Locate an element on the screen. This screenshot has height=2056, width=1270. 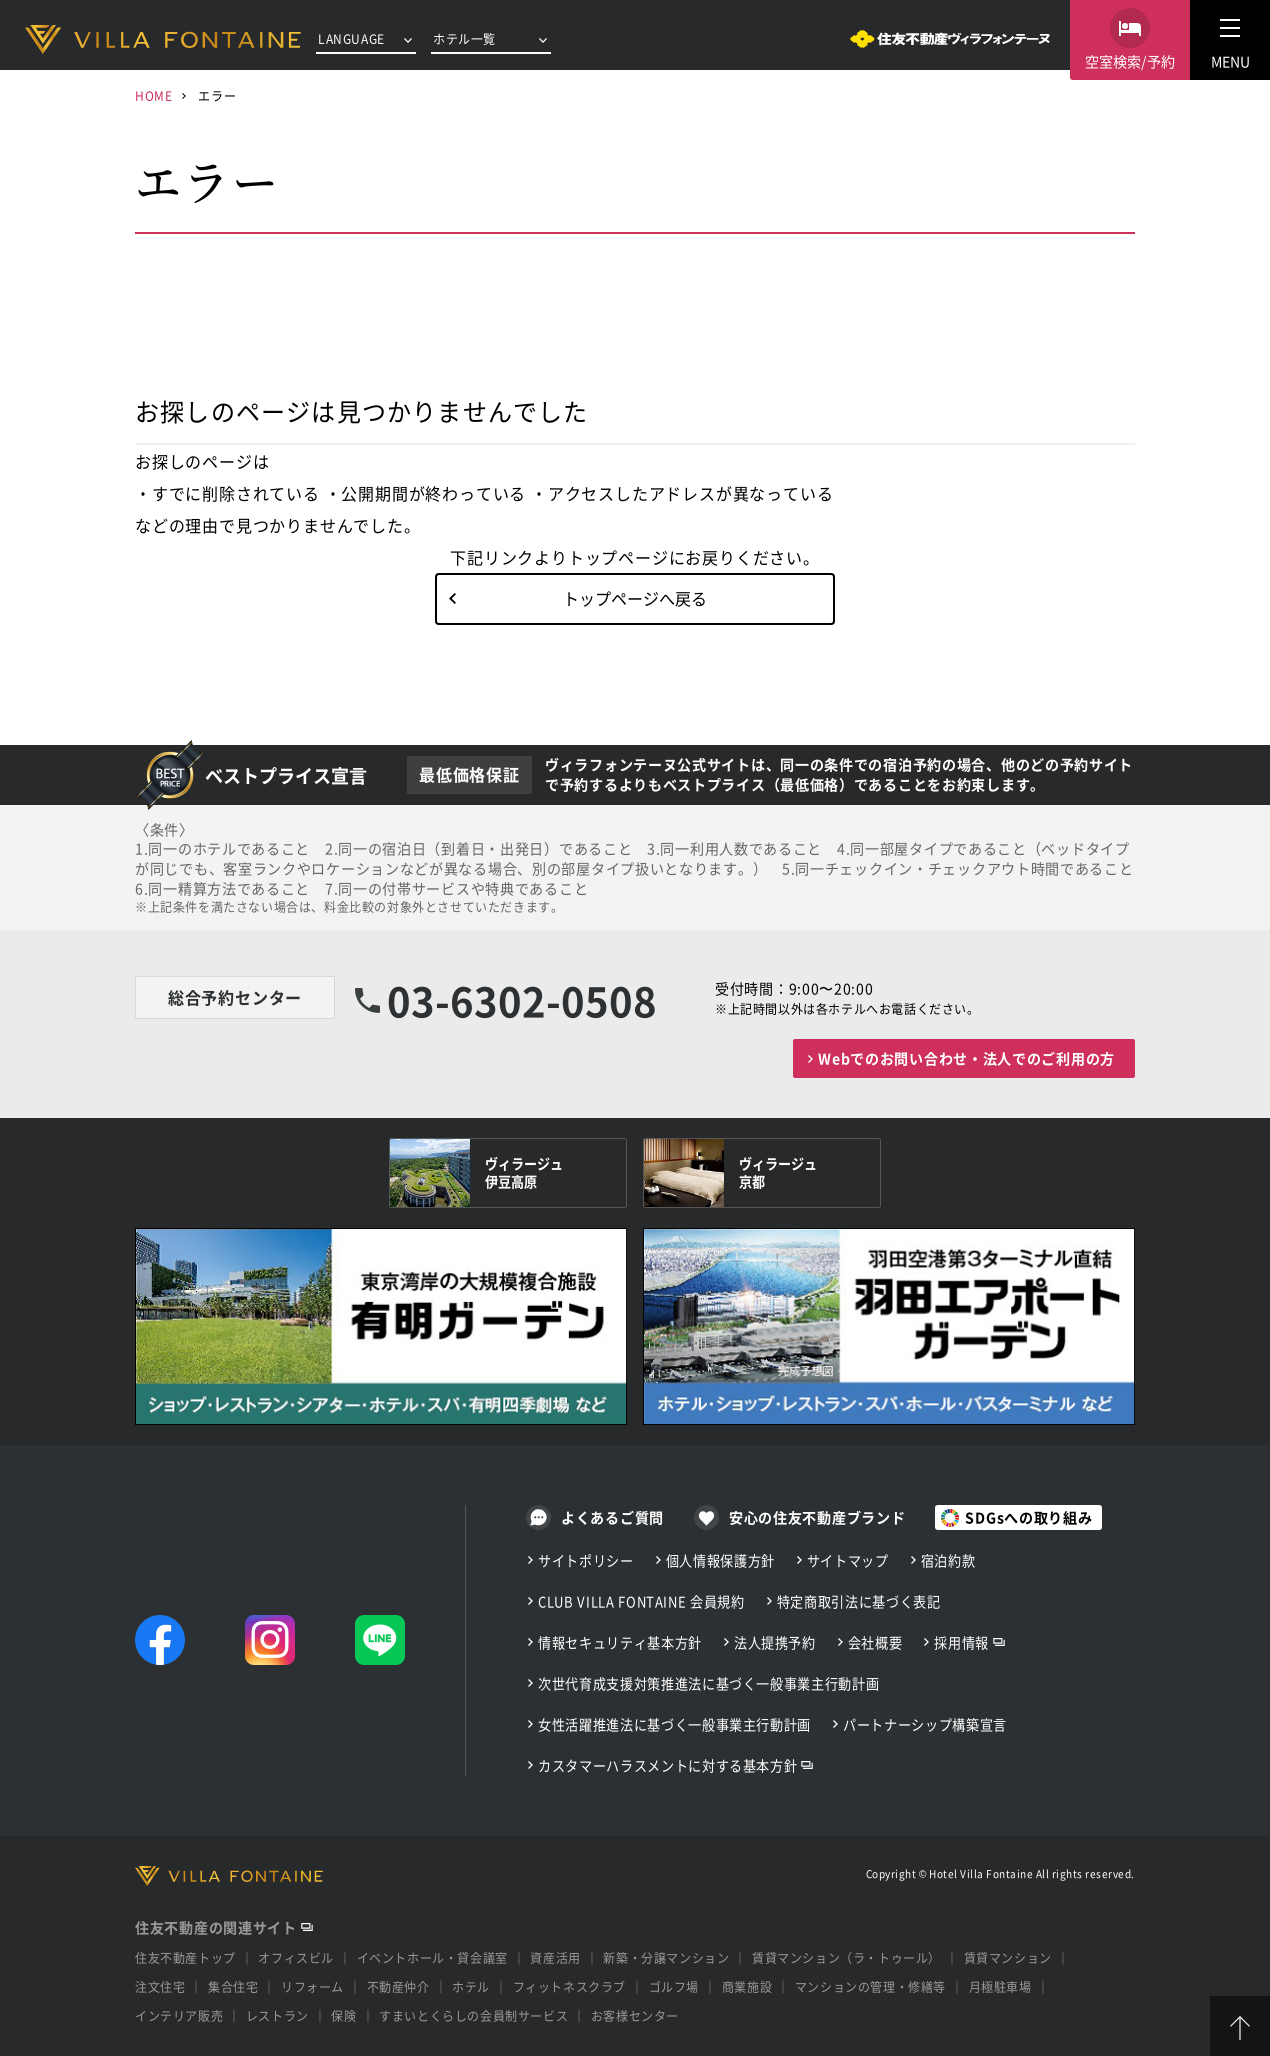
CLUB VILLA FONTAINE 会員規約 is located at coordinates (641, 1601).